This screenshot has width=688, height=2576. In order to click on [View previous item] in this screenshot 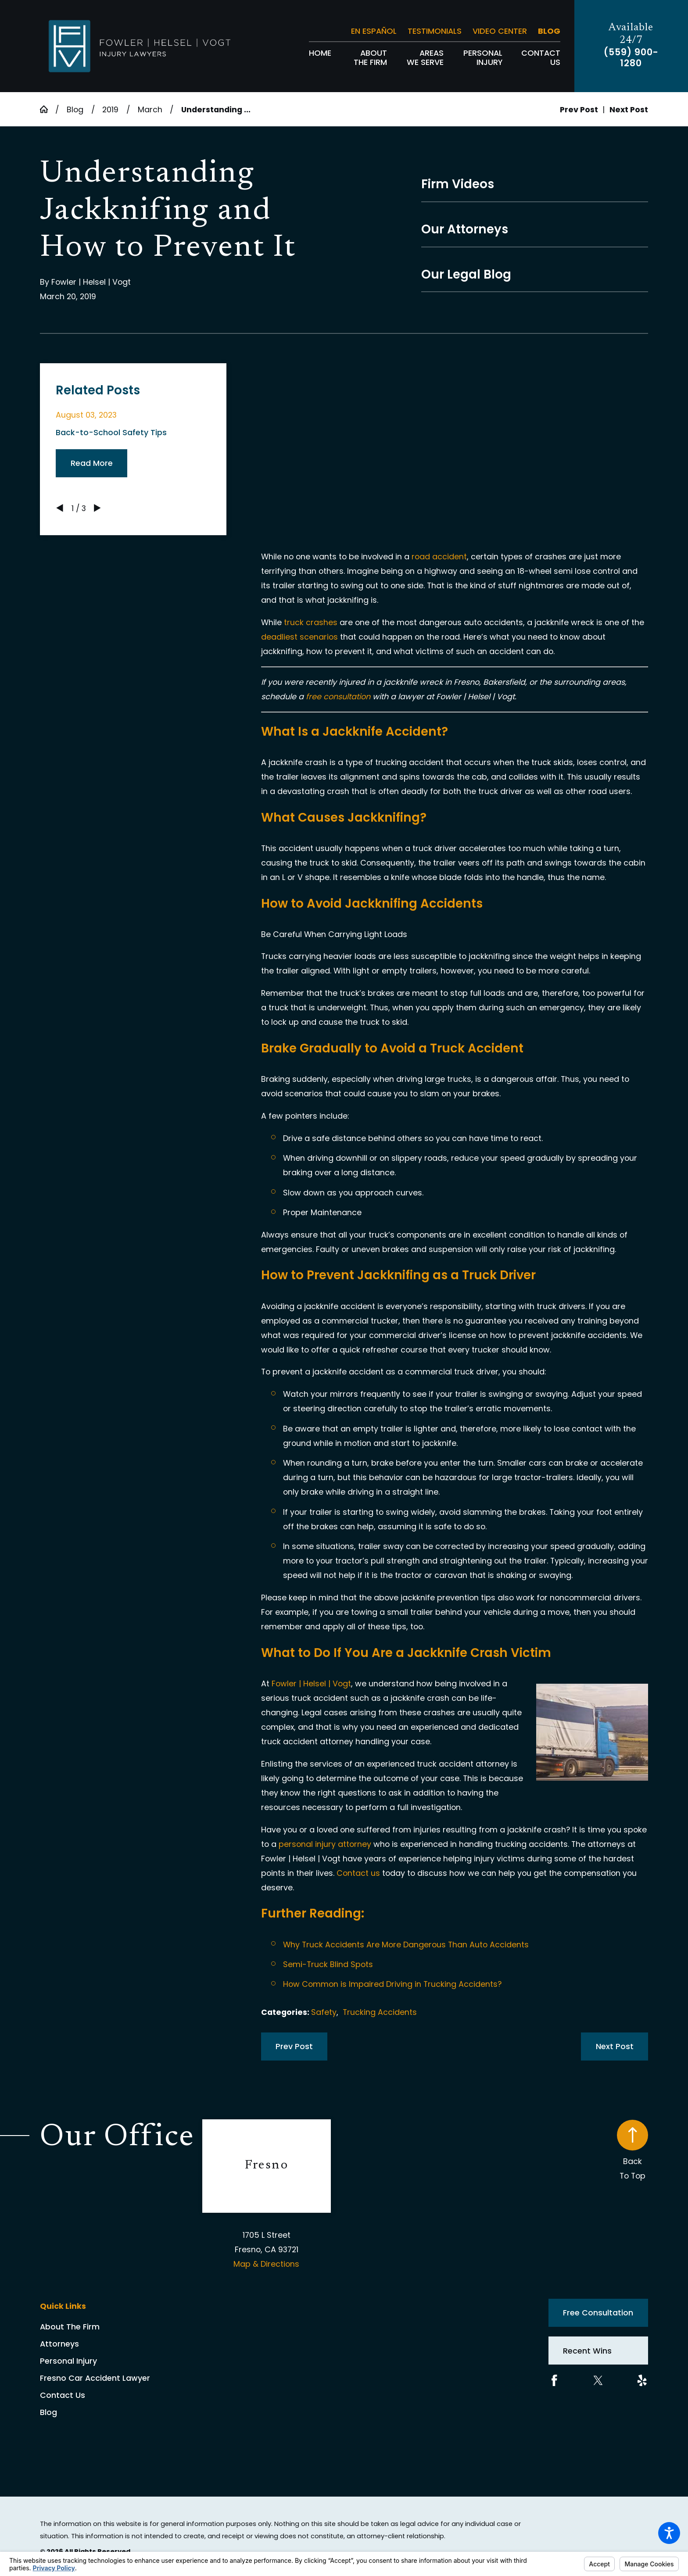, I will do `click(60, 508)`.